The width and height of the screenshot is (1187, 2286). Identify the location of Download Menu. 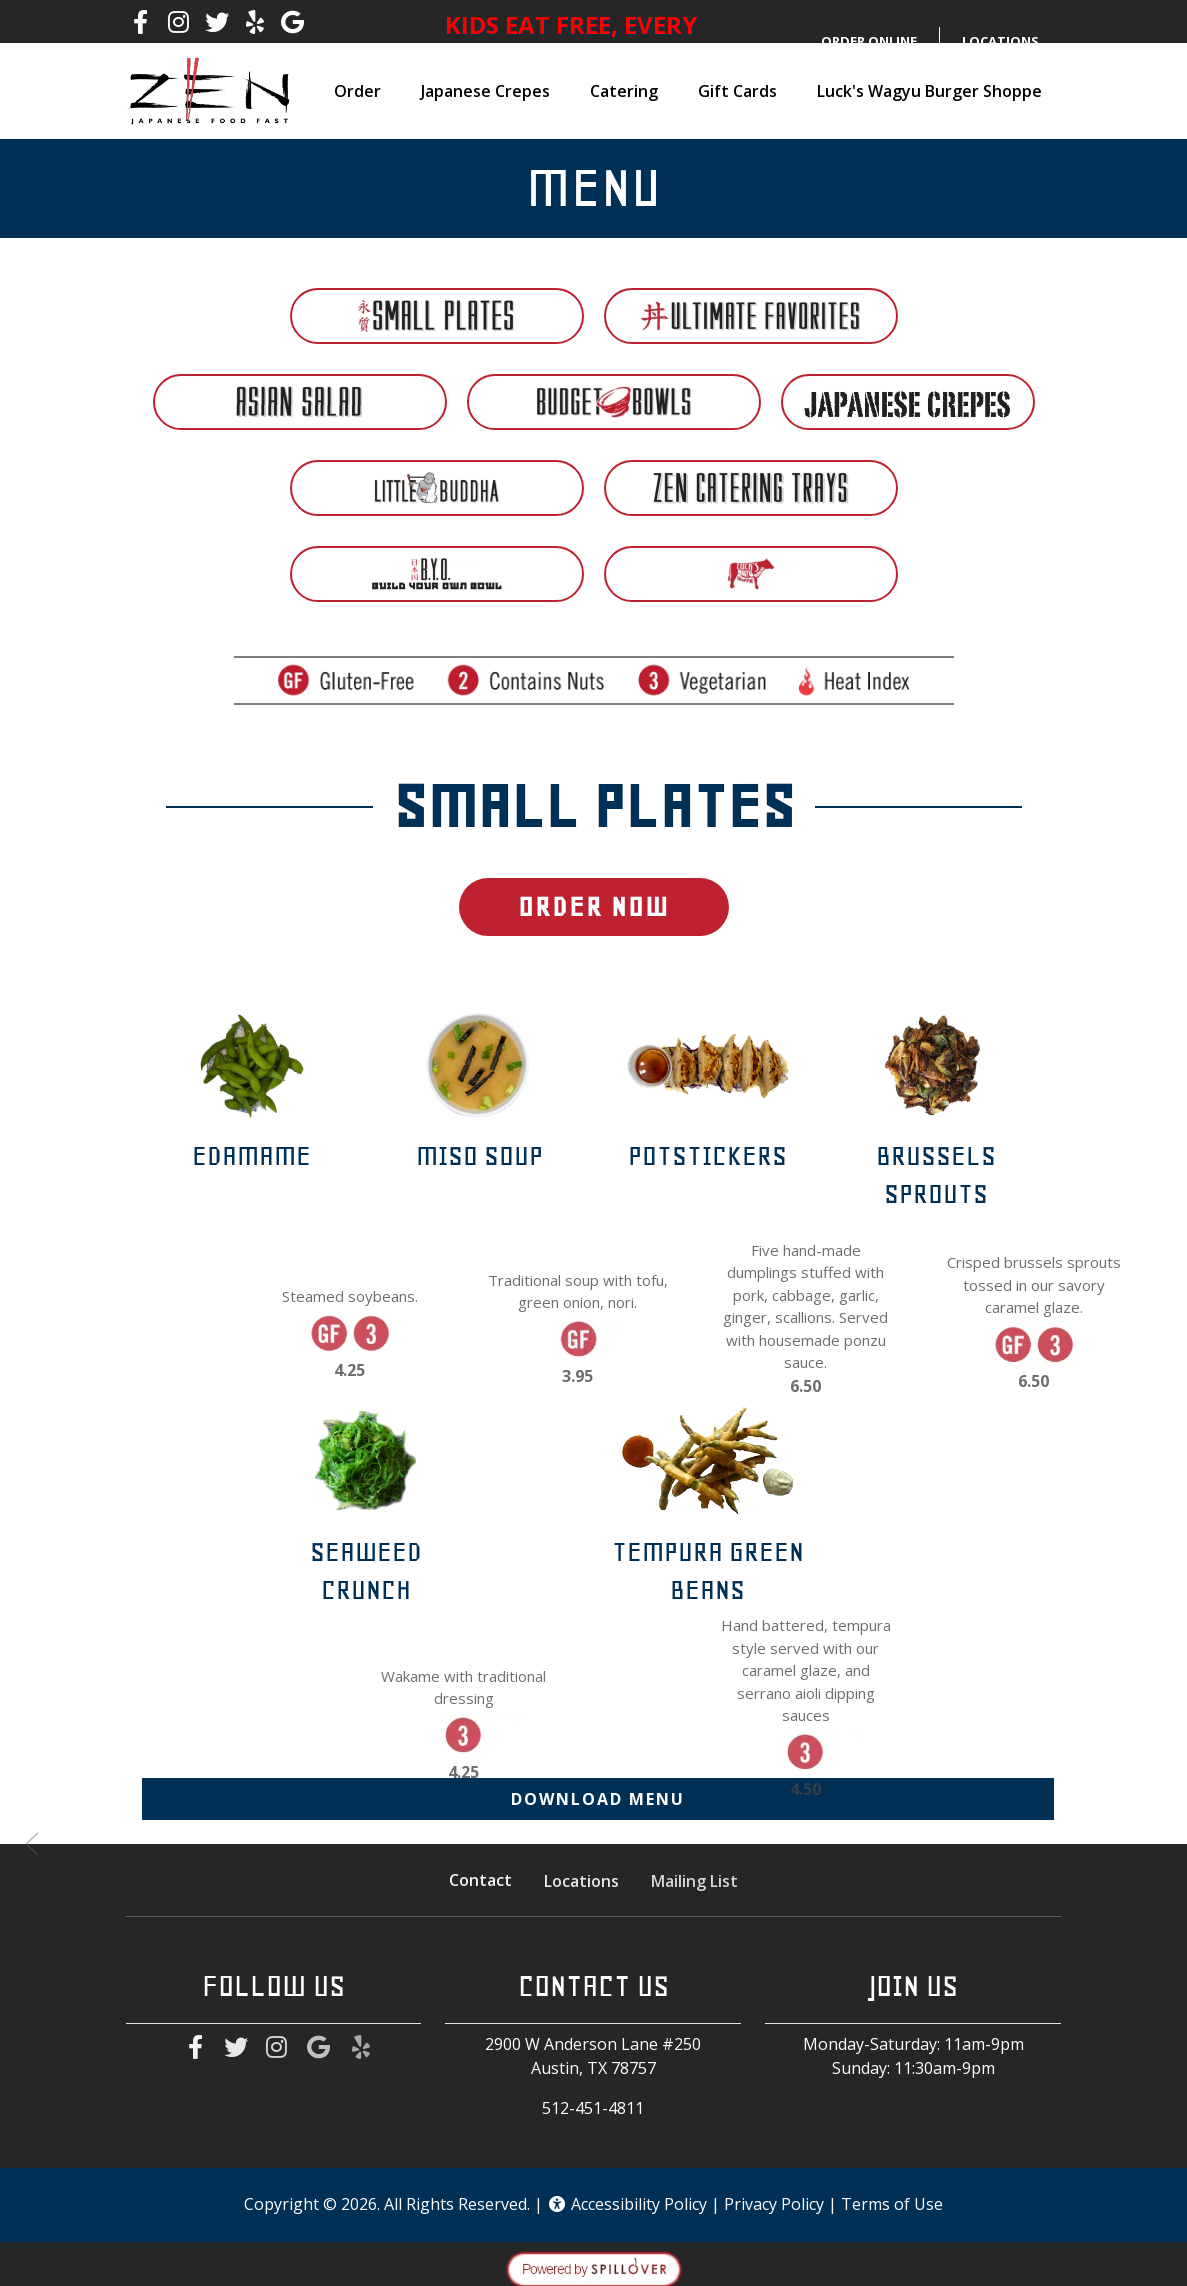
(598, 1799).